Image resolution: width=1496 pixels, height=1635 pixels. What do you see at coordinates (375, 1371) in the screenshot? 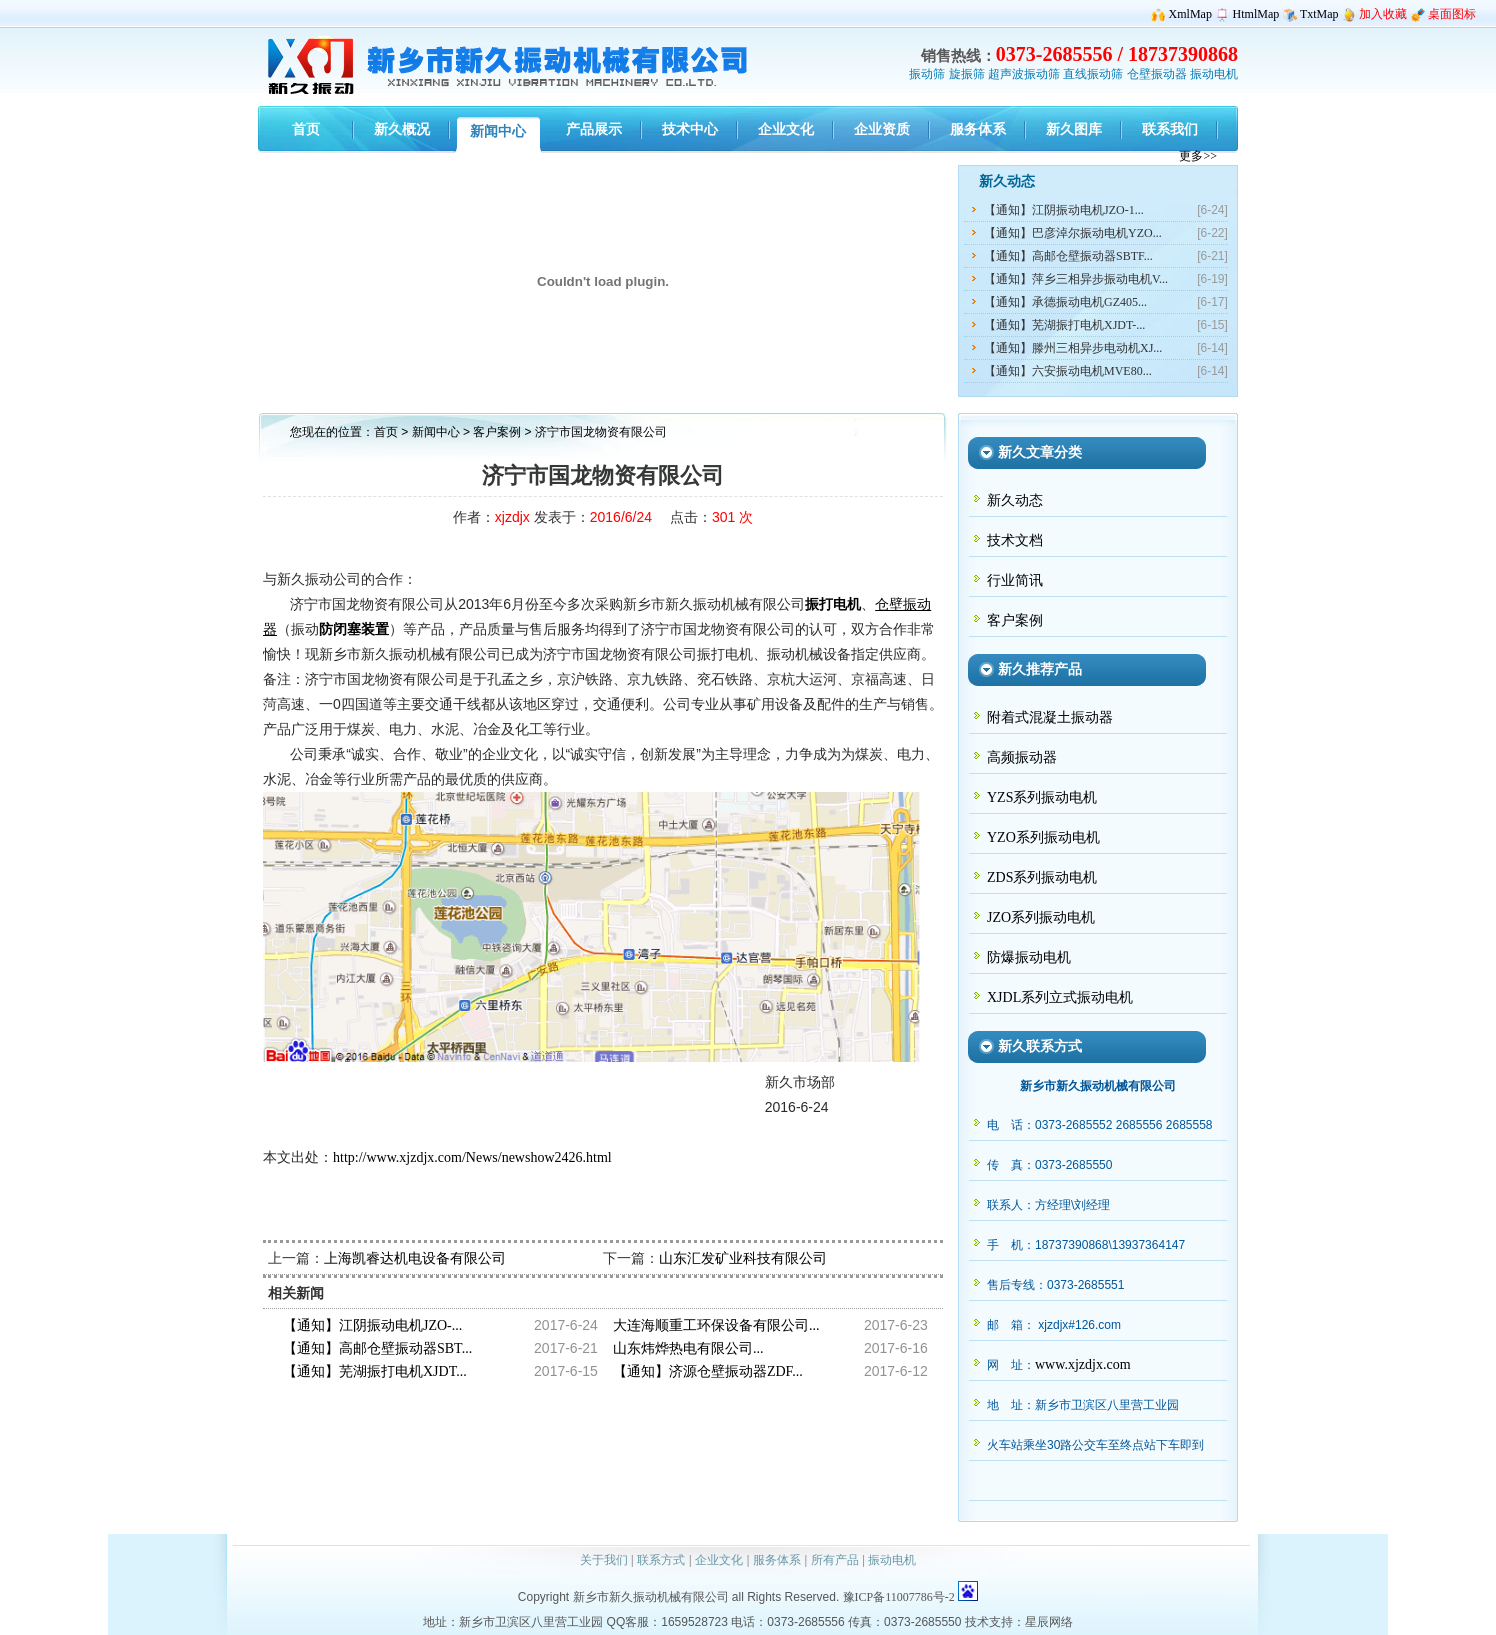
I see `【通知】芜湖振打电机XJDT...` at bounding box center [375, 1371].